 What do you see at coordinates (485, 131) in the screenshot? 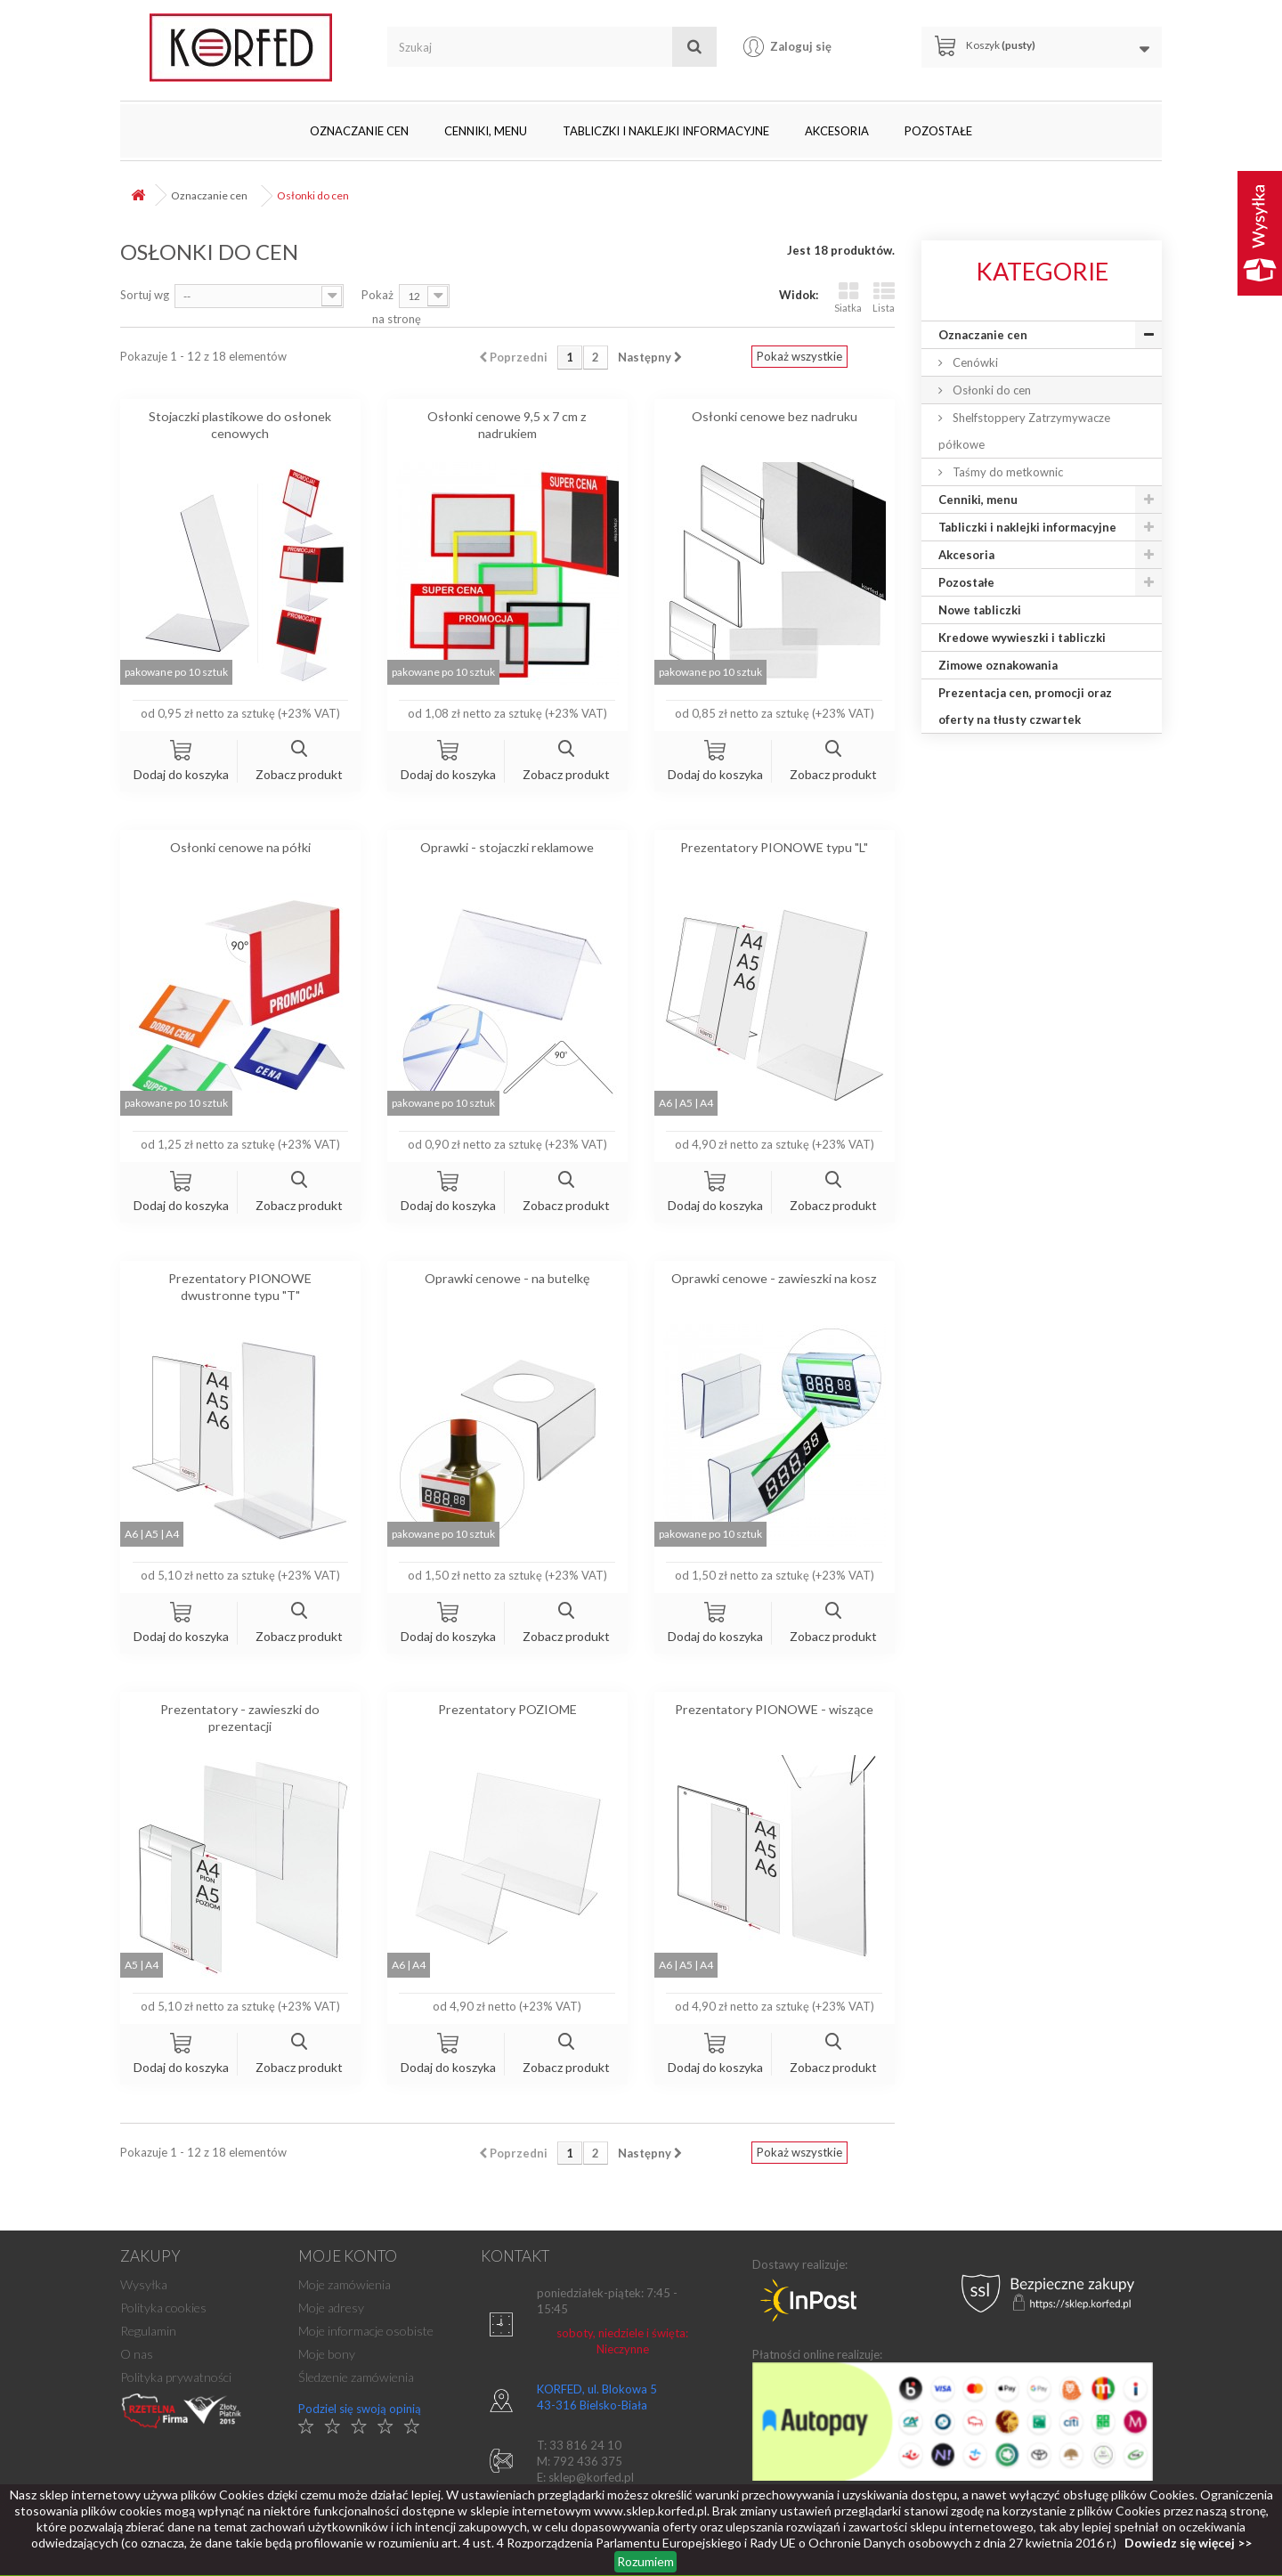
I see `Cenniki, menu` at bounding box center [485, 131].